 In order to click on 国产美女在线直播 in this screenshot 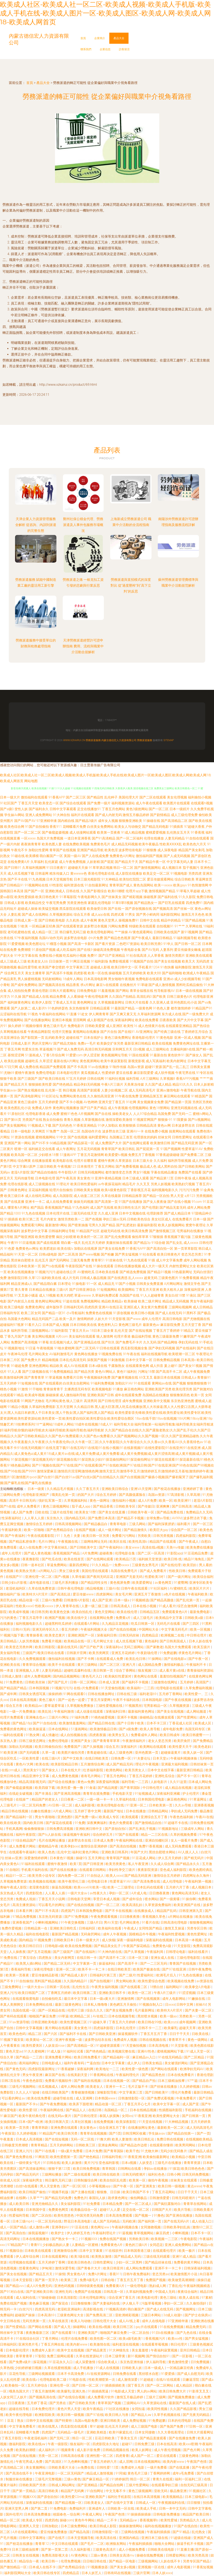, I will do `click(112, 1512)`.